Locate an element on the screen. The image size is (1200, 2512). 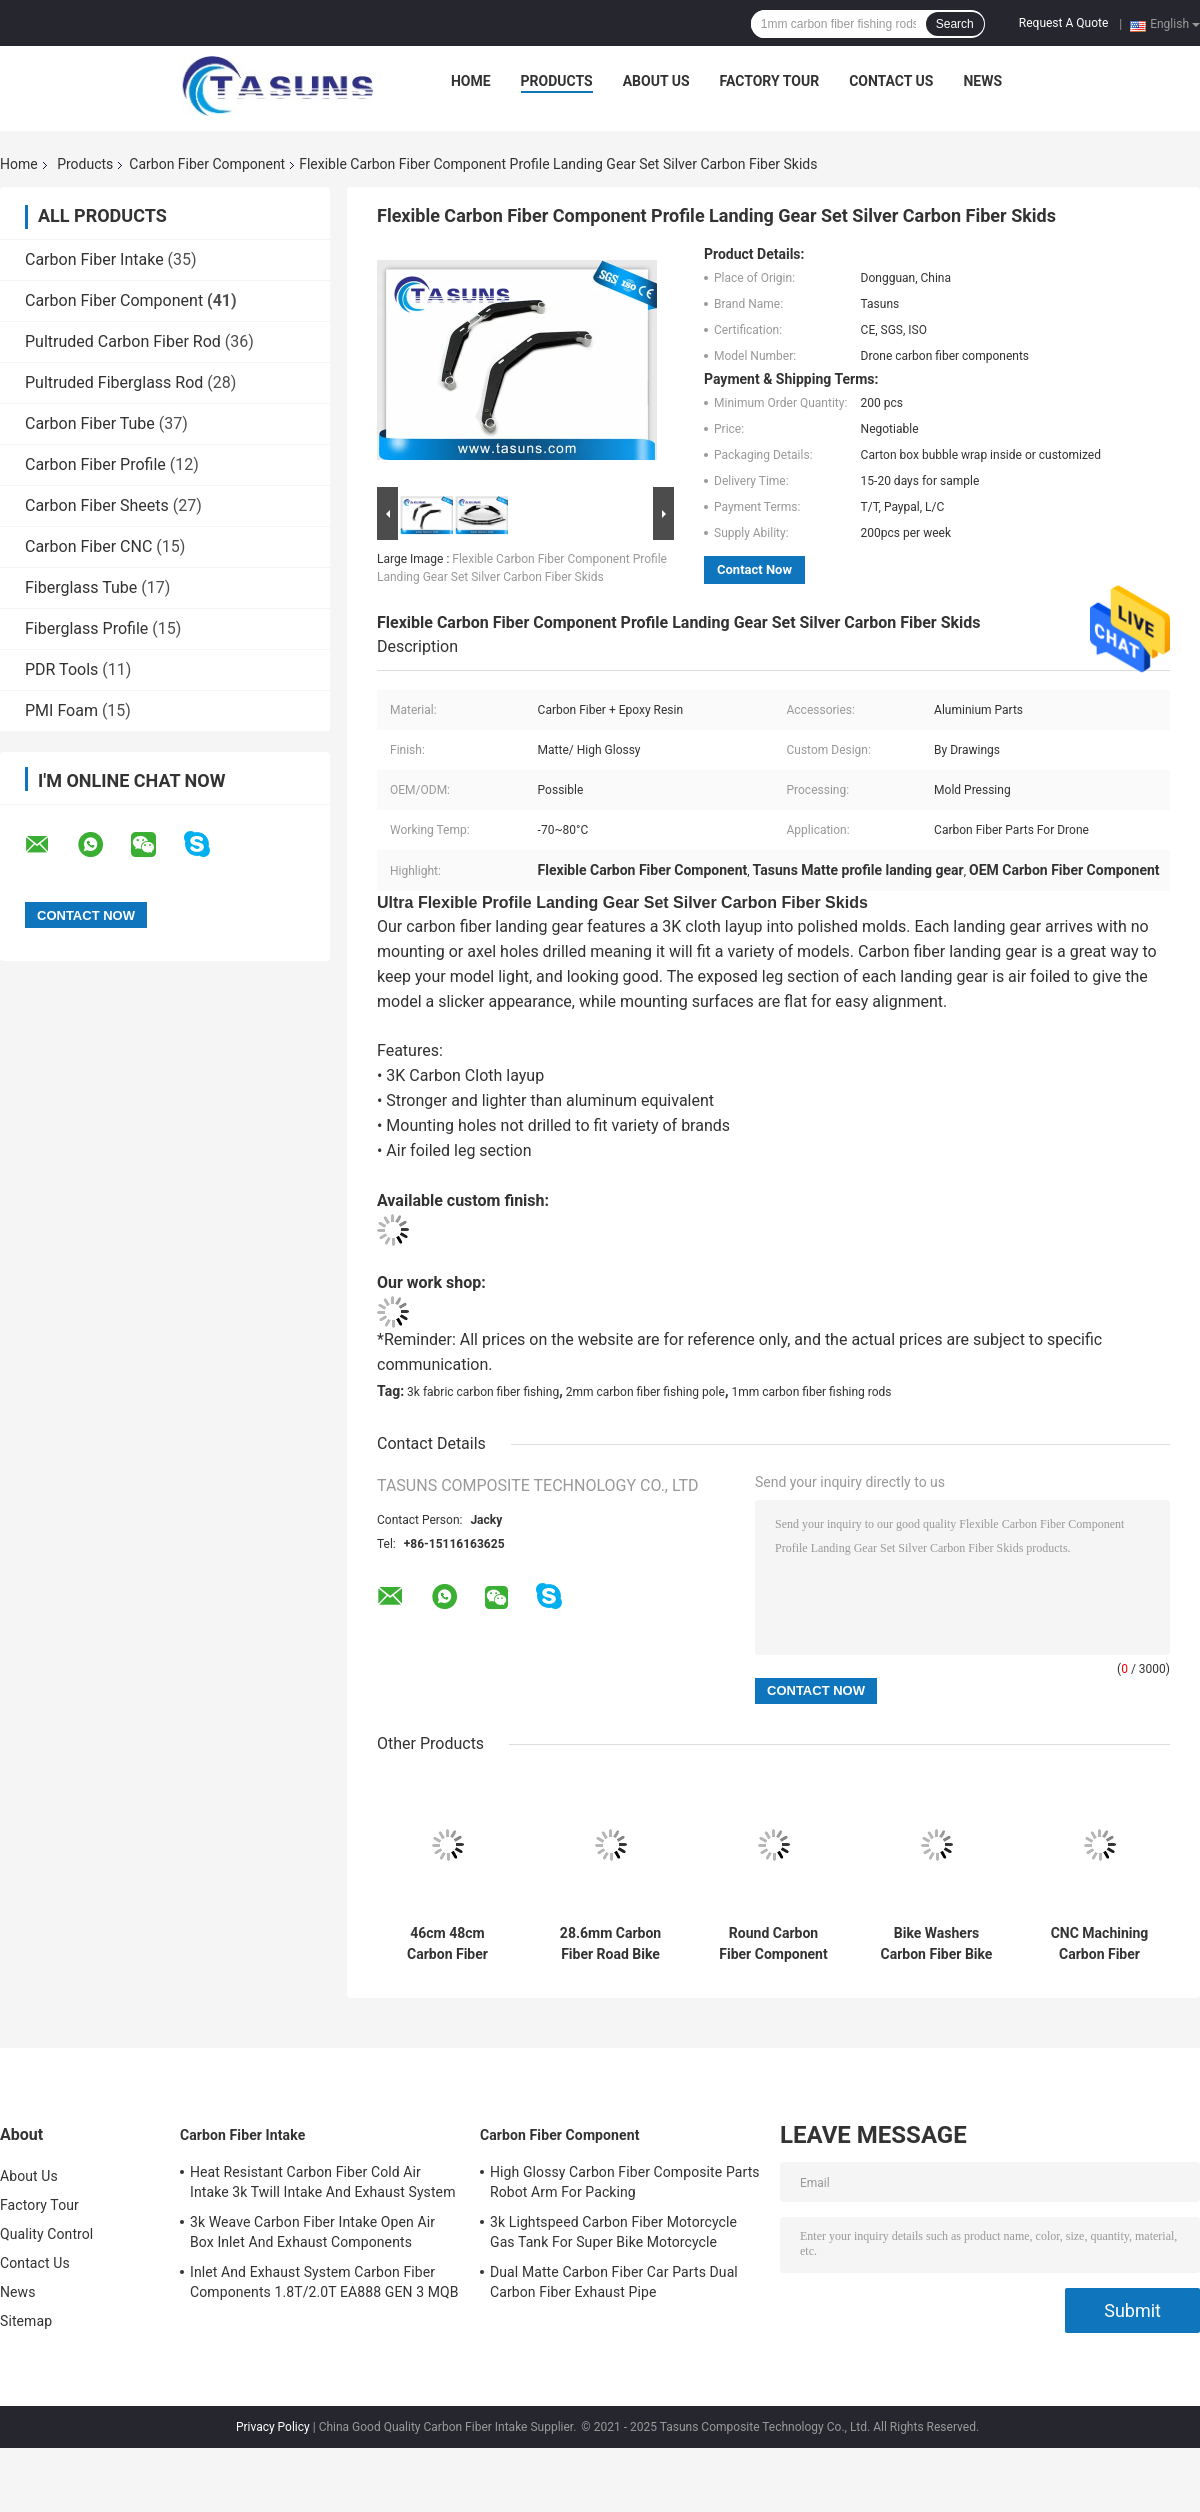
About Us is located at coordinates (656, 81).